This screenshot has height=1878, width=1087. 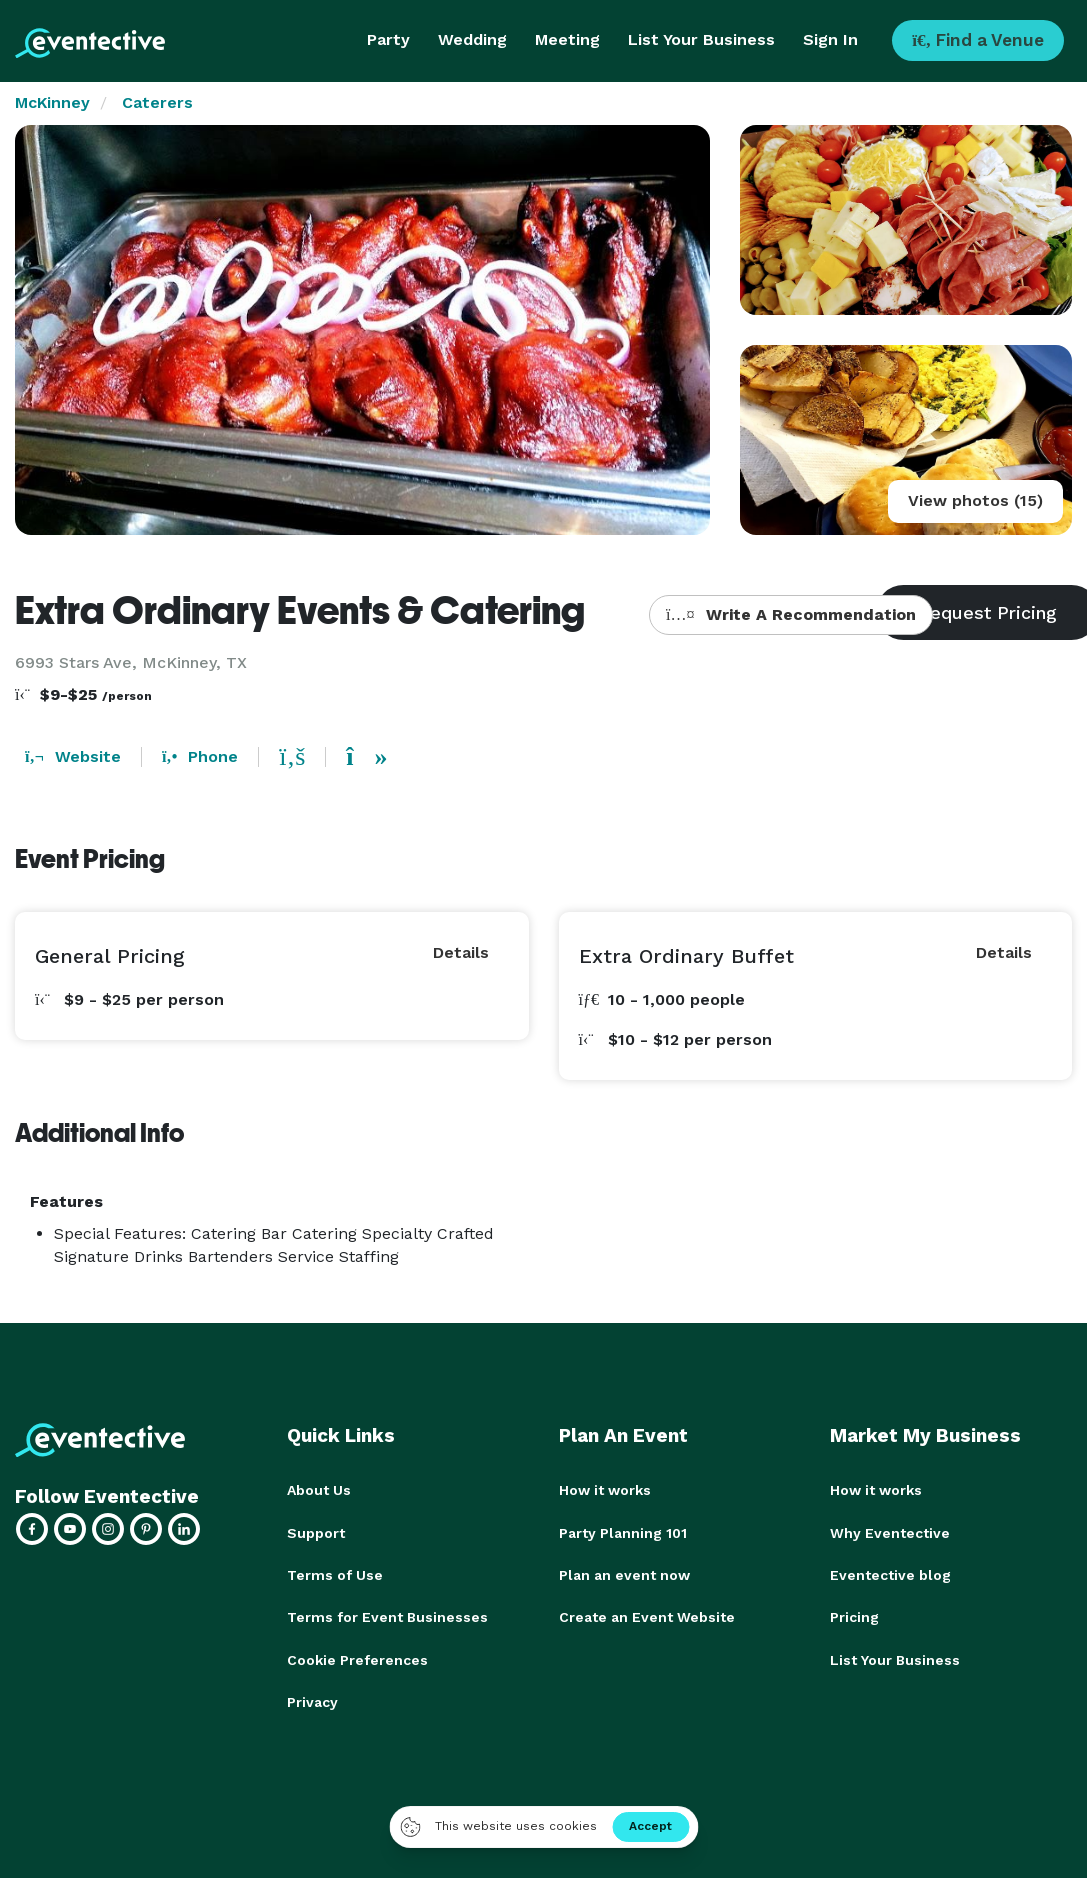 I want to click on Privacy, so click(x=312, y=1700).